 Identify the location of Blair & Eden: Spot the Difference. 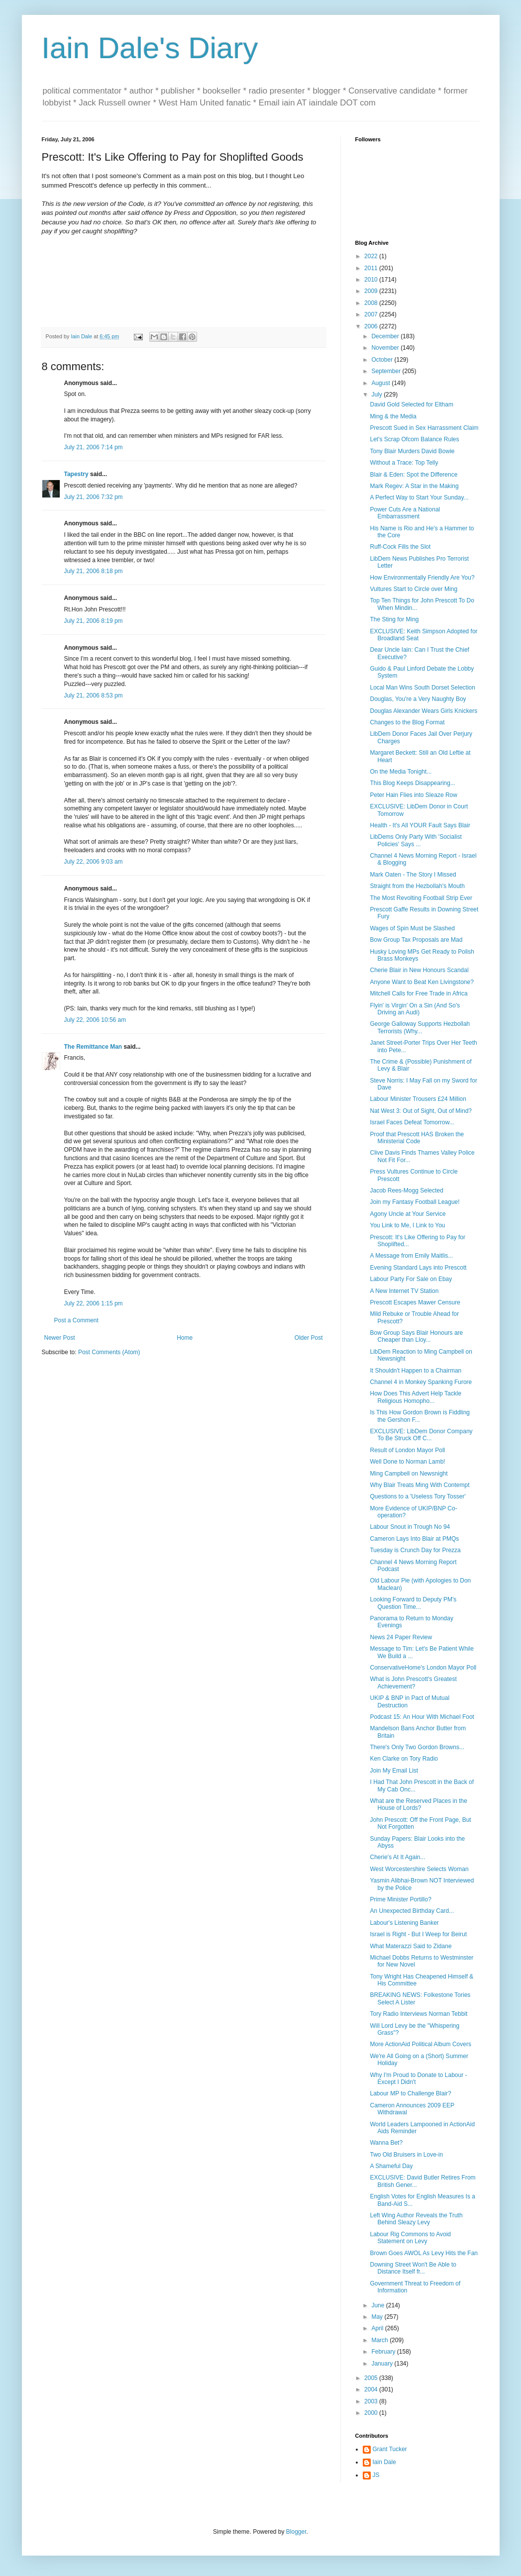
(413, 474).